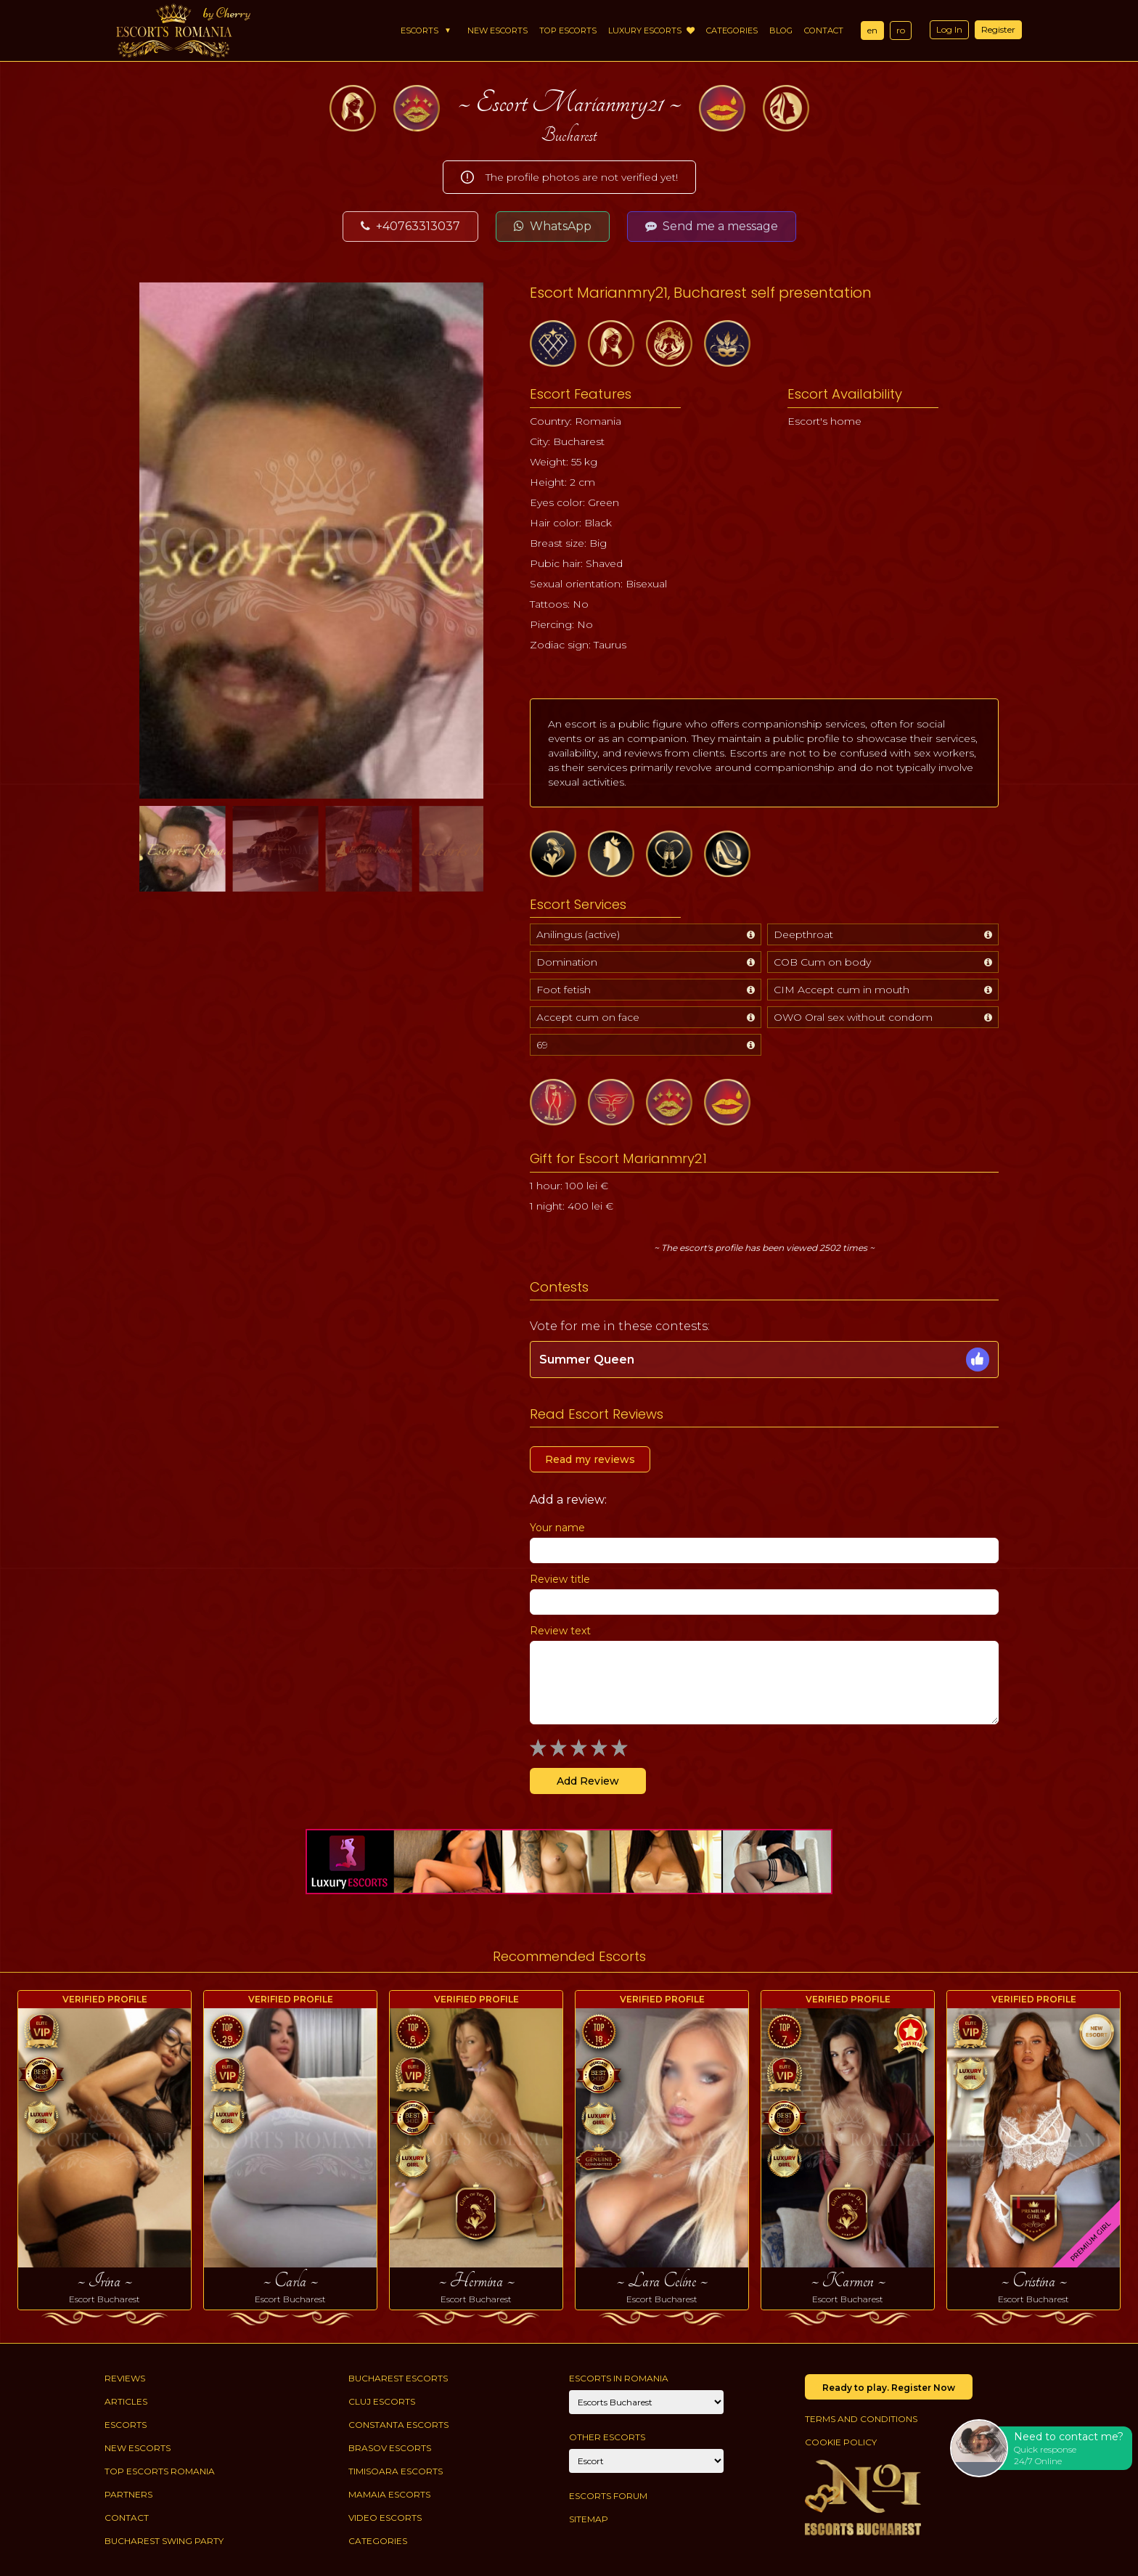  I want to click on Read my reviews, so click(590, 1459).